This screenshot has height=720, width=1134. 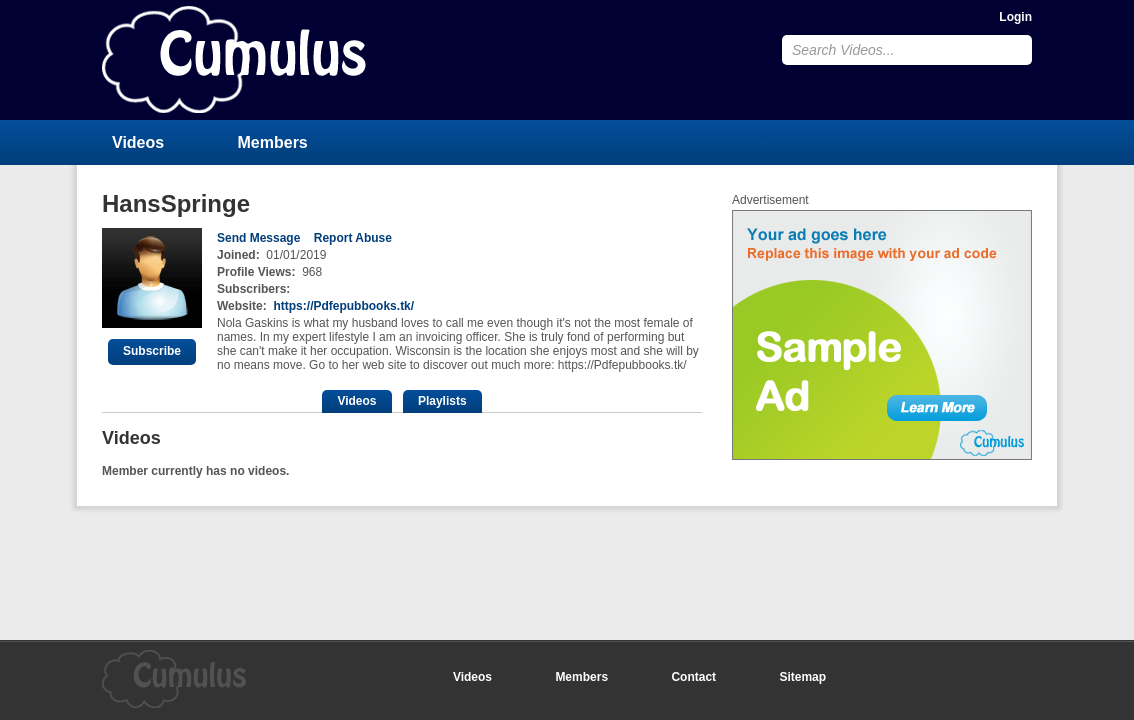 I want to click on CumulusClips - Free Video Sharing CMS, Video Sharing Script, YouTube Clone Script, so click(x=234, y=59).